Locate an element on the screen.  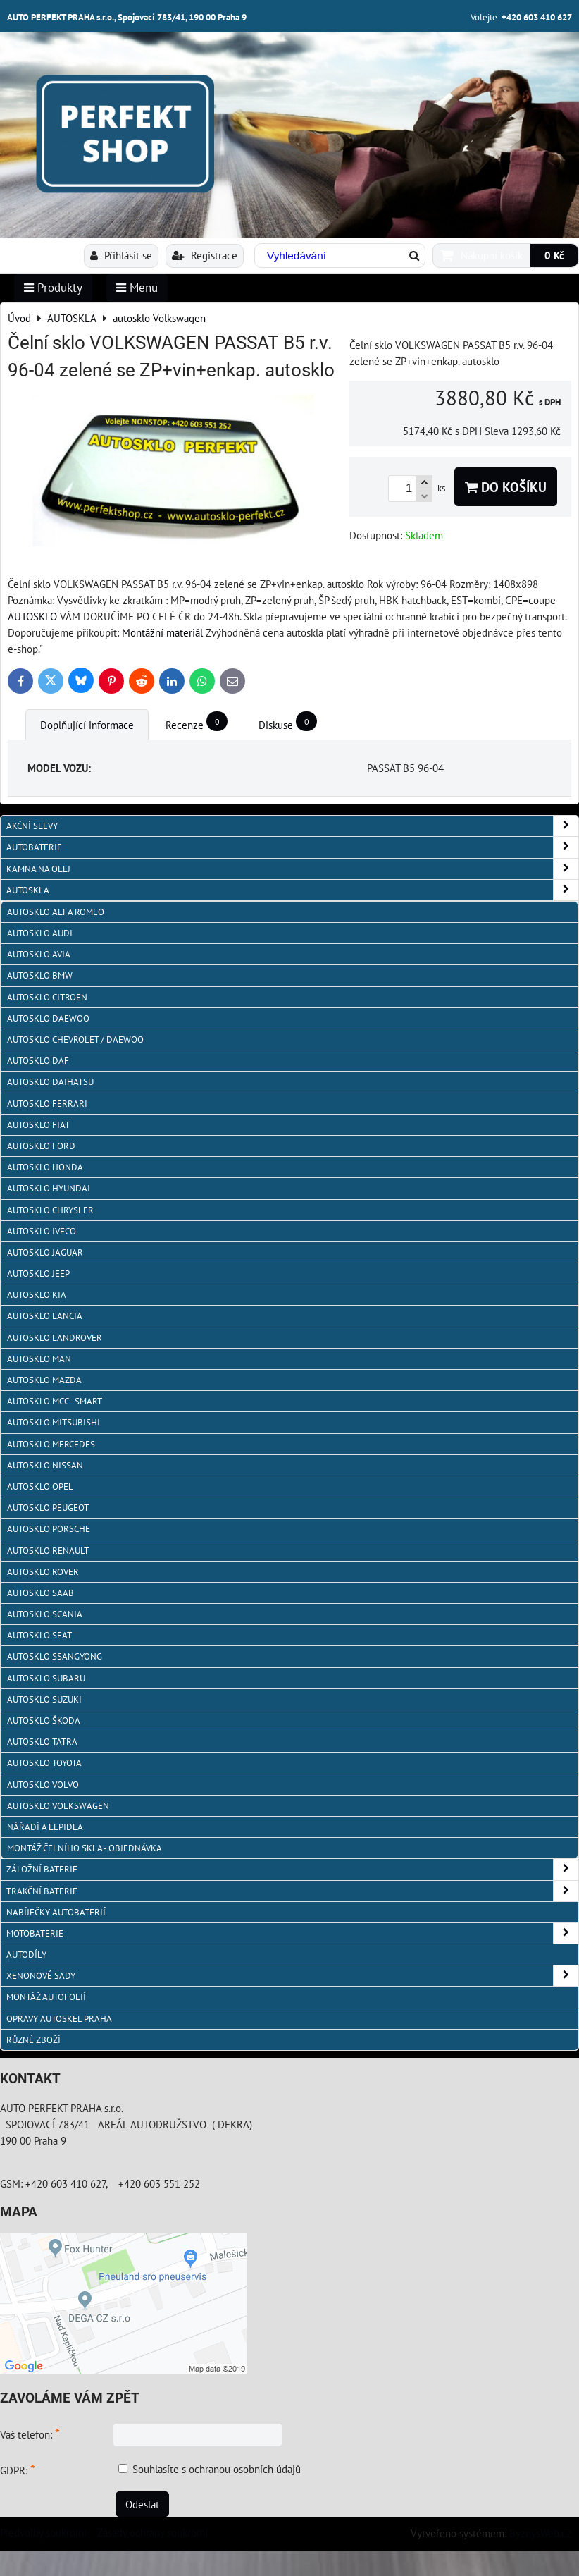
AUTOSKLO is located at coordinates (32, 616).